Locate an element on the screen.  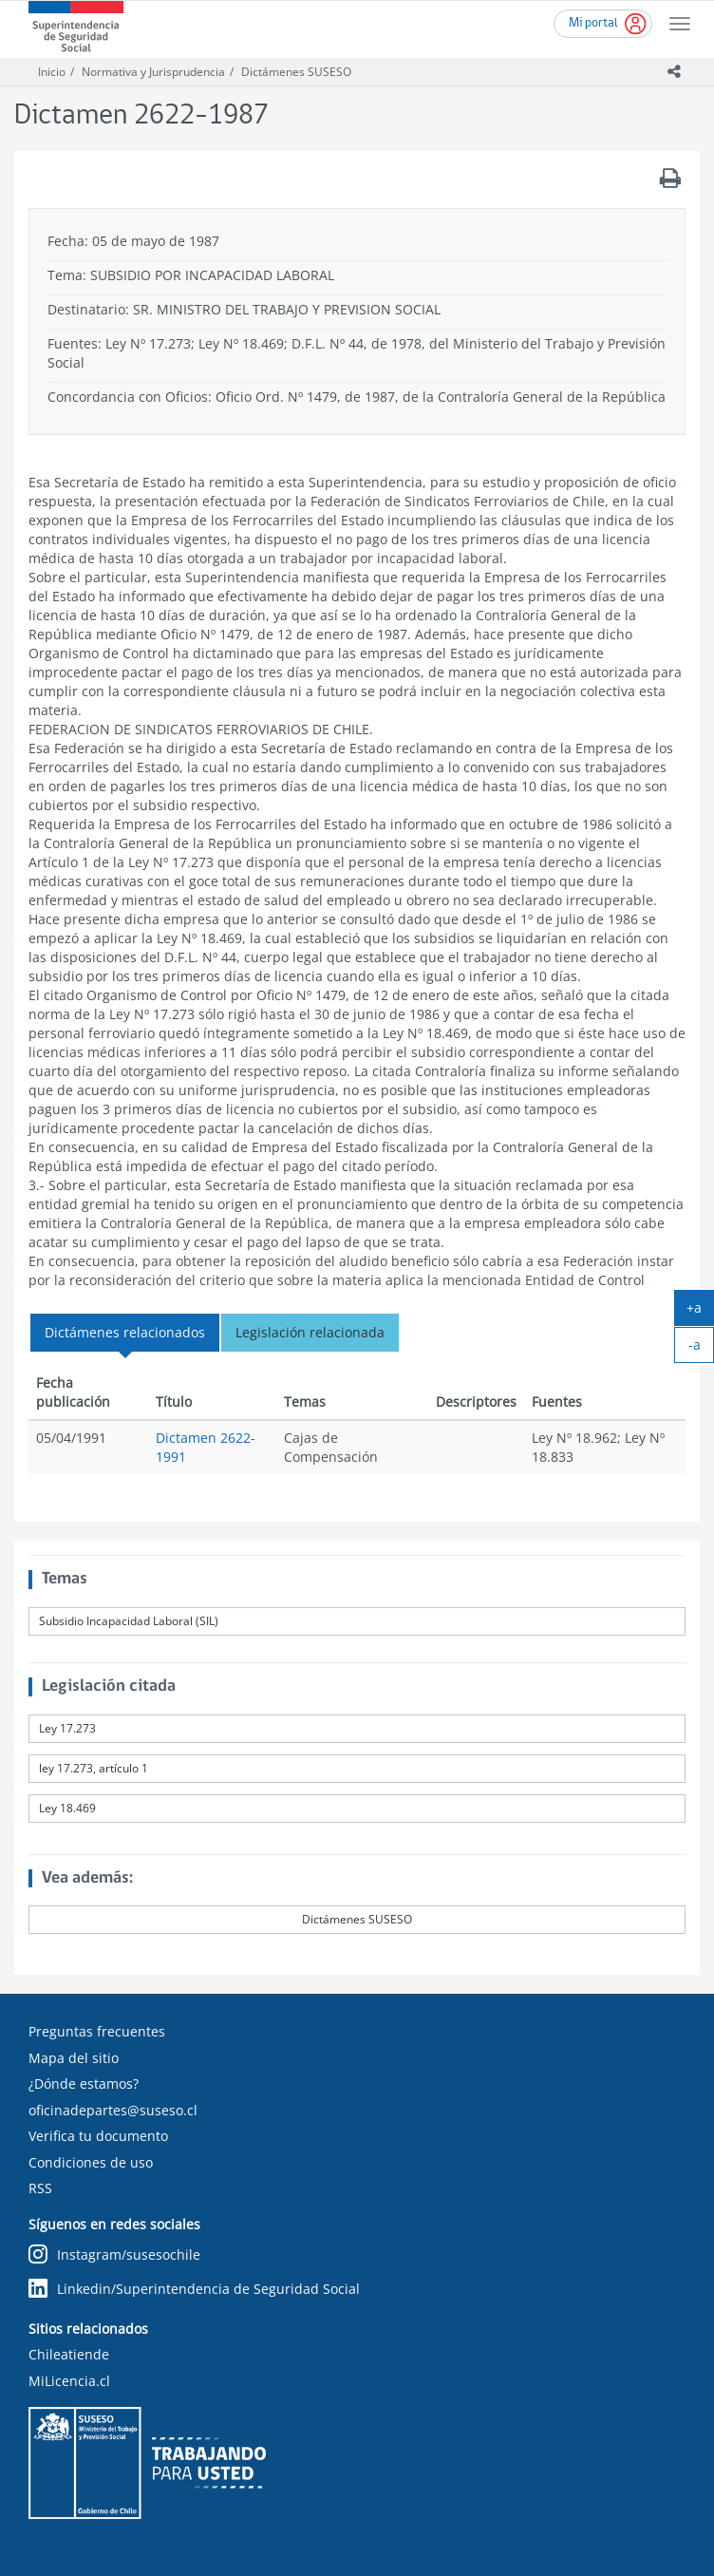
Condiciones de uso is located at coordinates (90, 2162).